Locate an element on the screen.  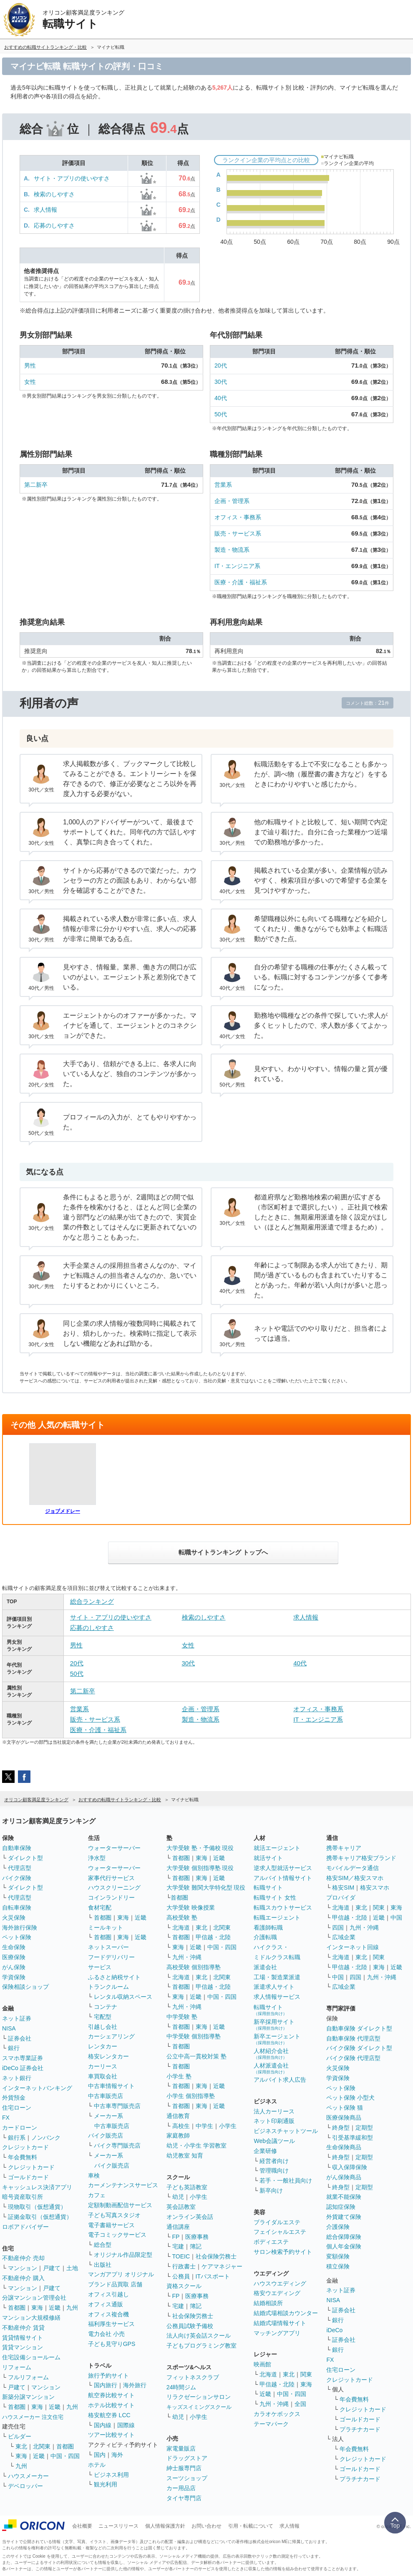
マンション大規模修繕 is located at coordinates (31, 2317).